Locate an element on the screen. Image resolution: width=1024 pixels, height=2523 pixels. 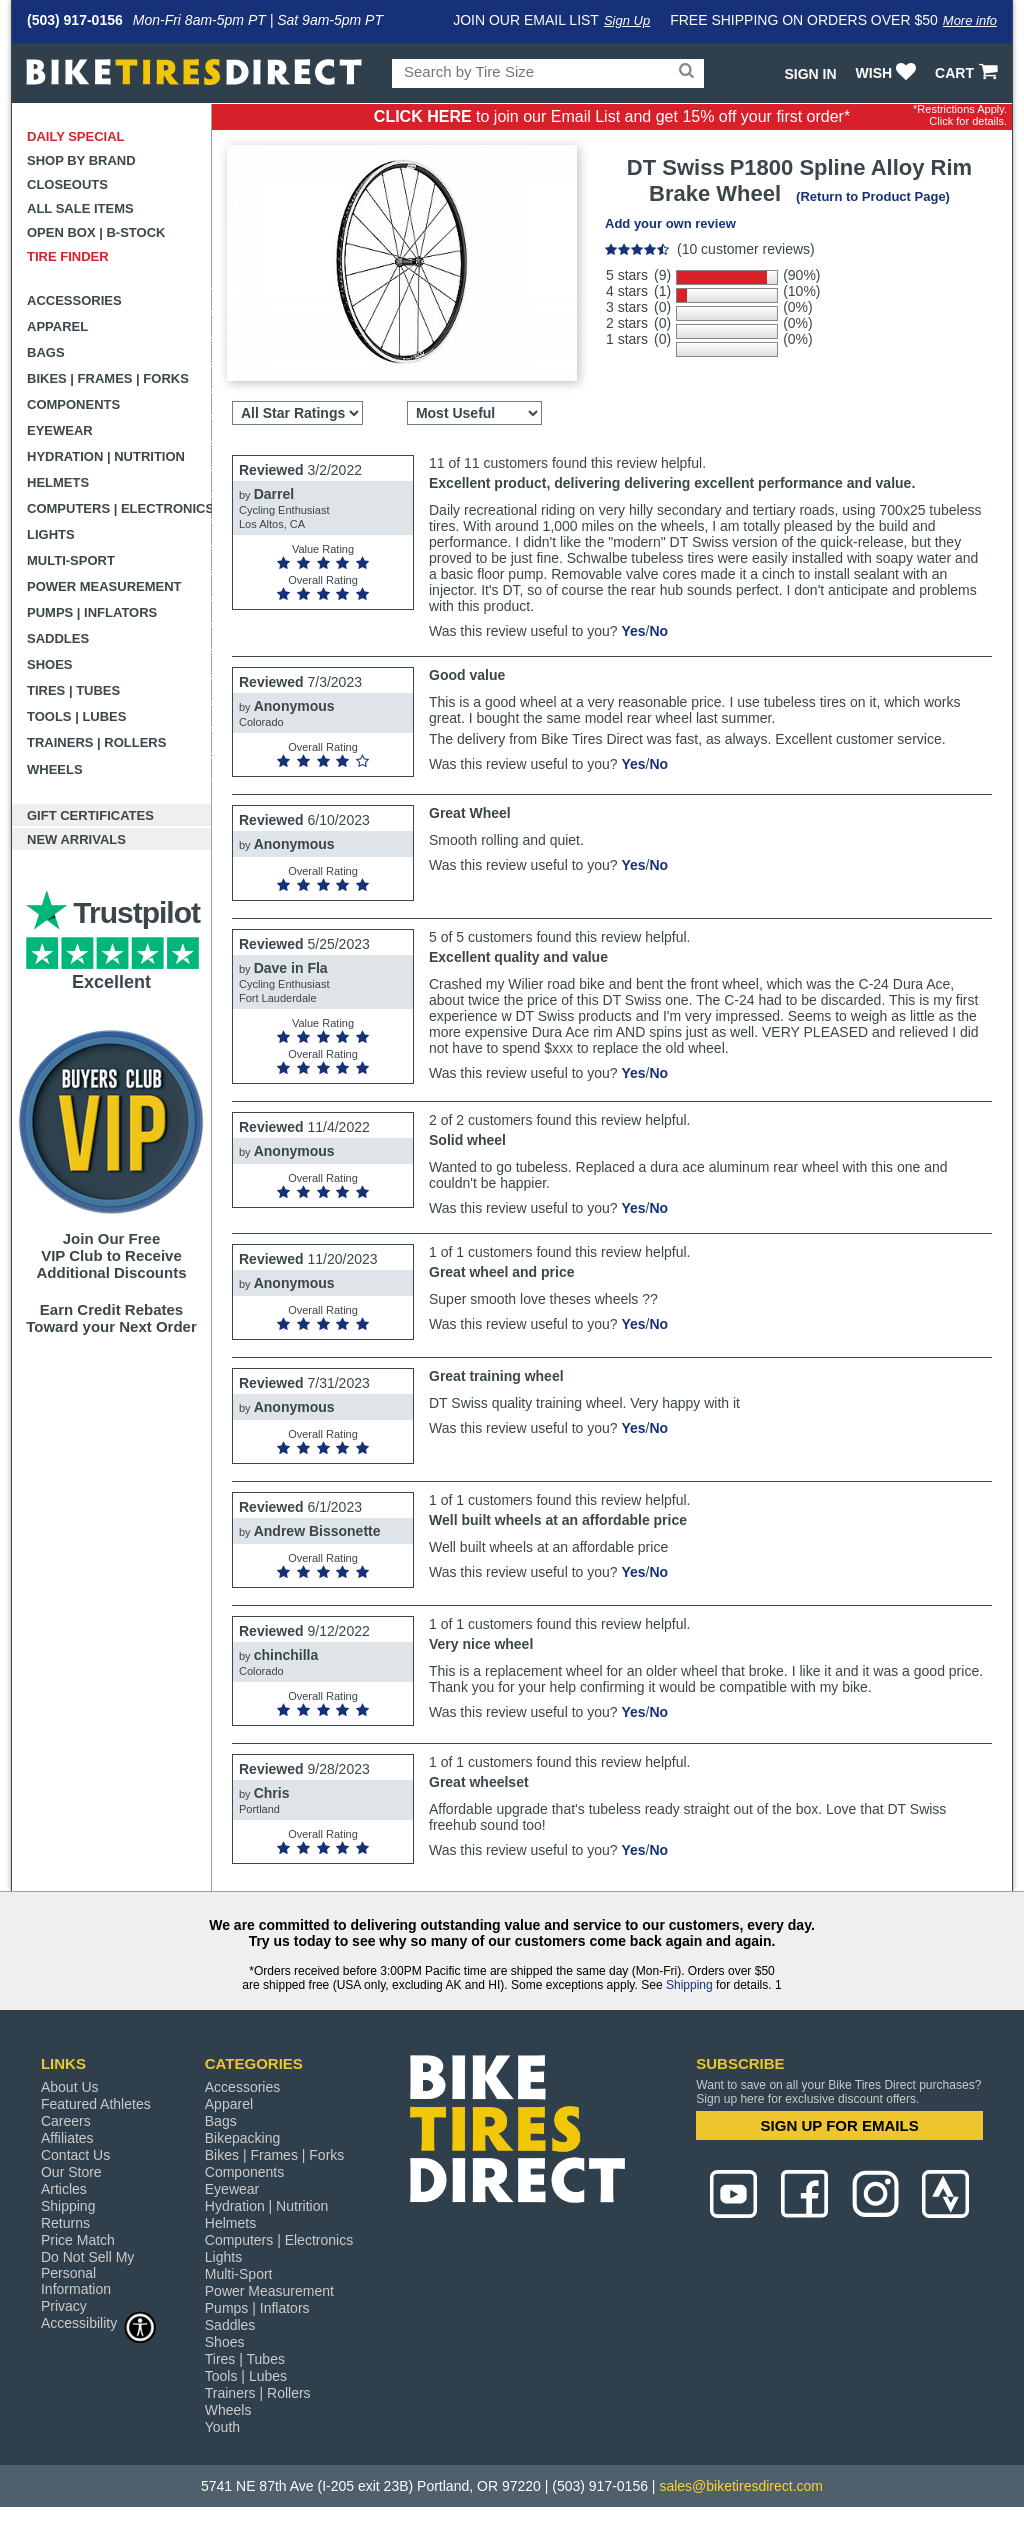
Closeouts is located at coordinates (67, 184).